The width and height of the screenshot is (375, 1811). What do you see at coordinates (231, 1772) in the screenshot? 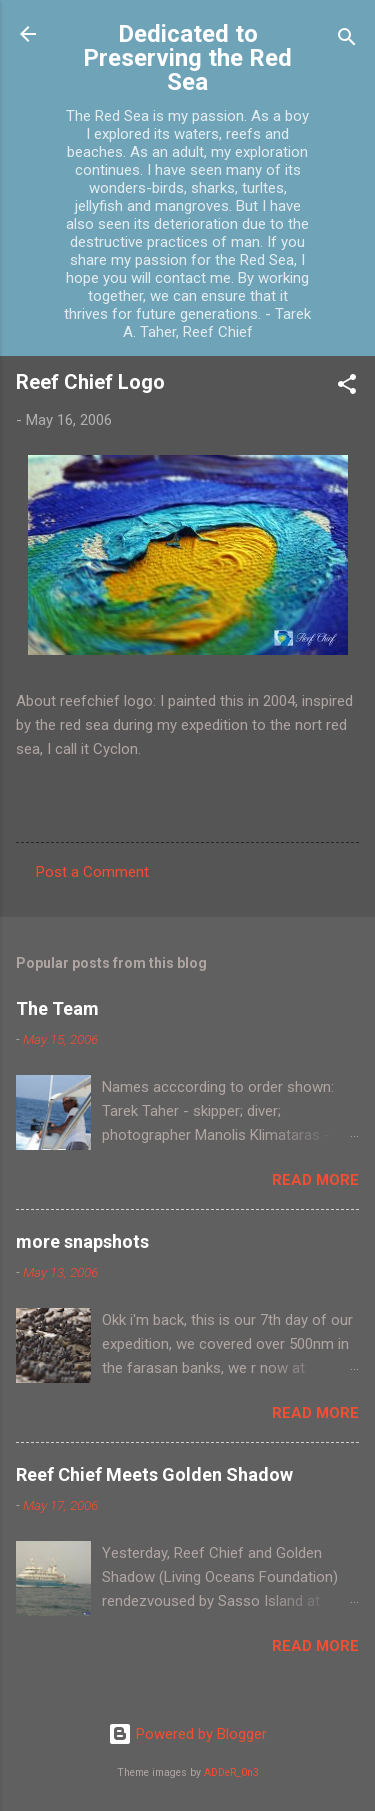
I see `ADDeR_0n3` at bounding box center [231, 1772].